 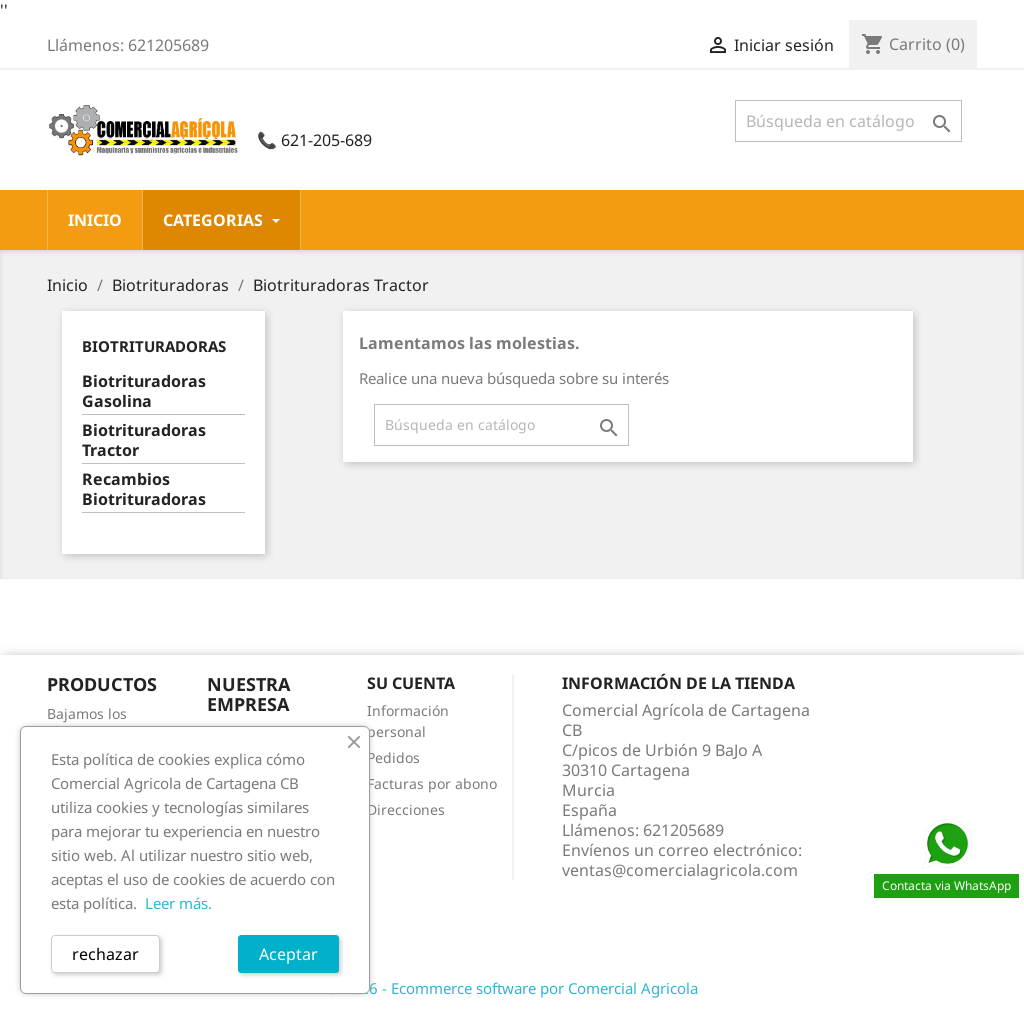 I want to click on Recambios Biotrituradoras, so click(x=144, y=489).